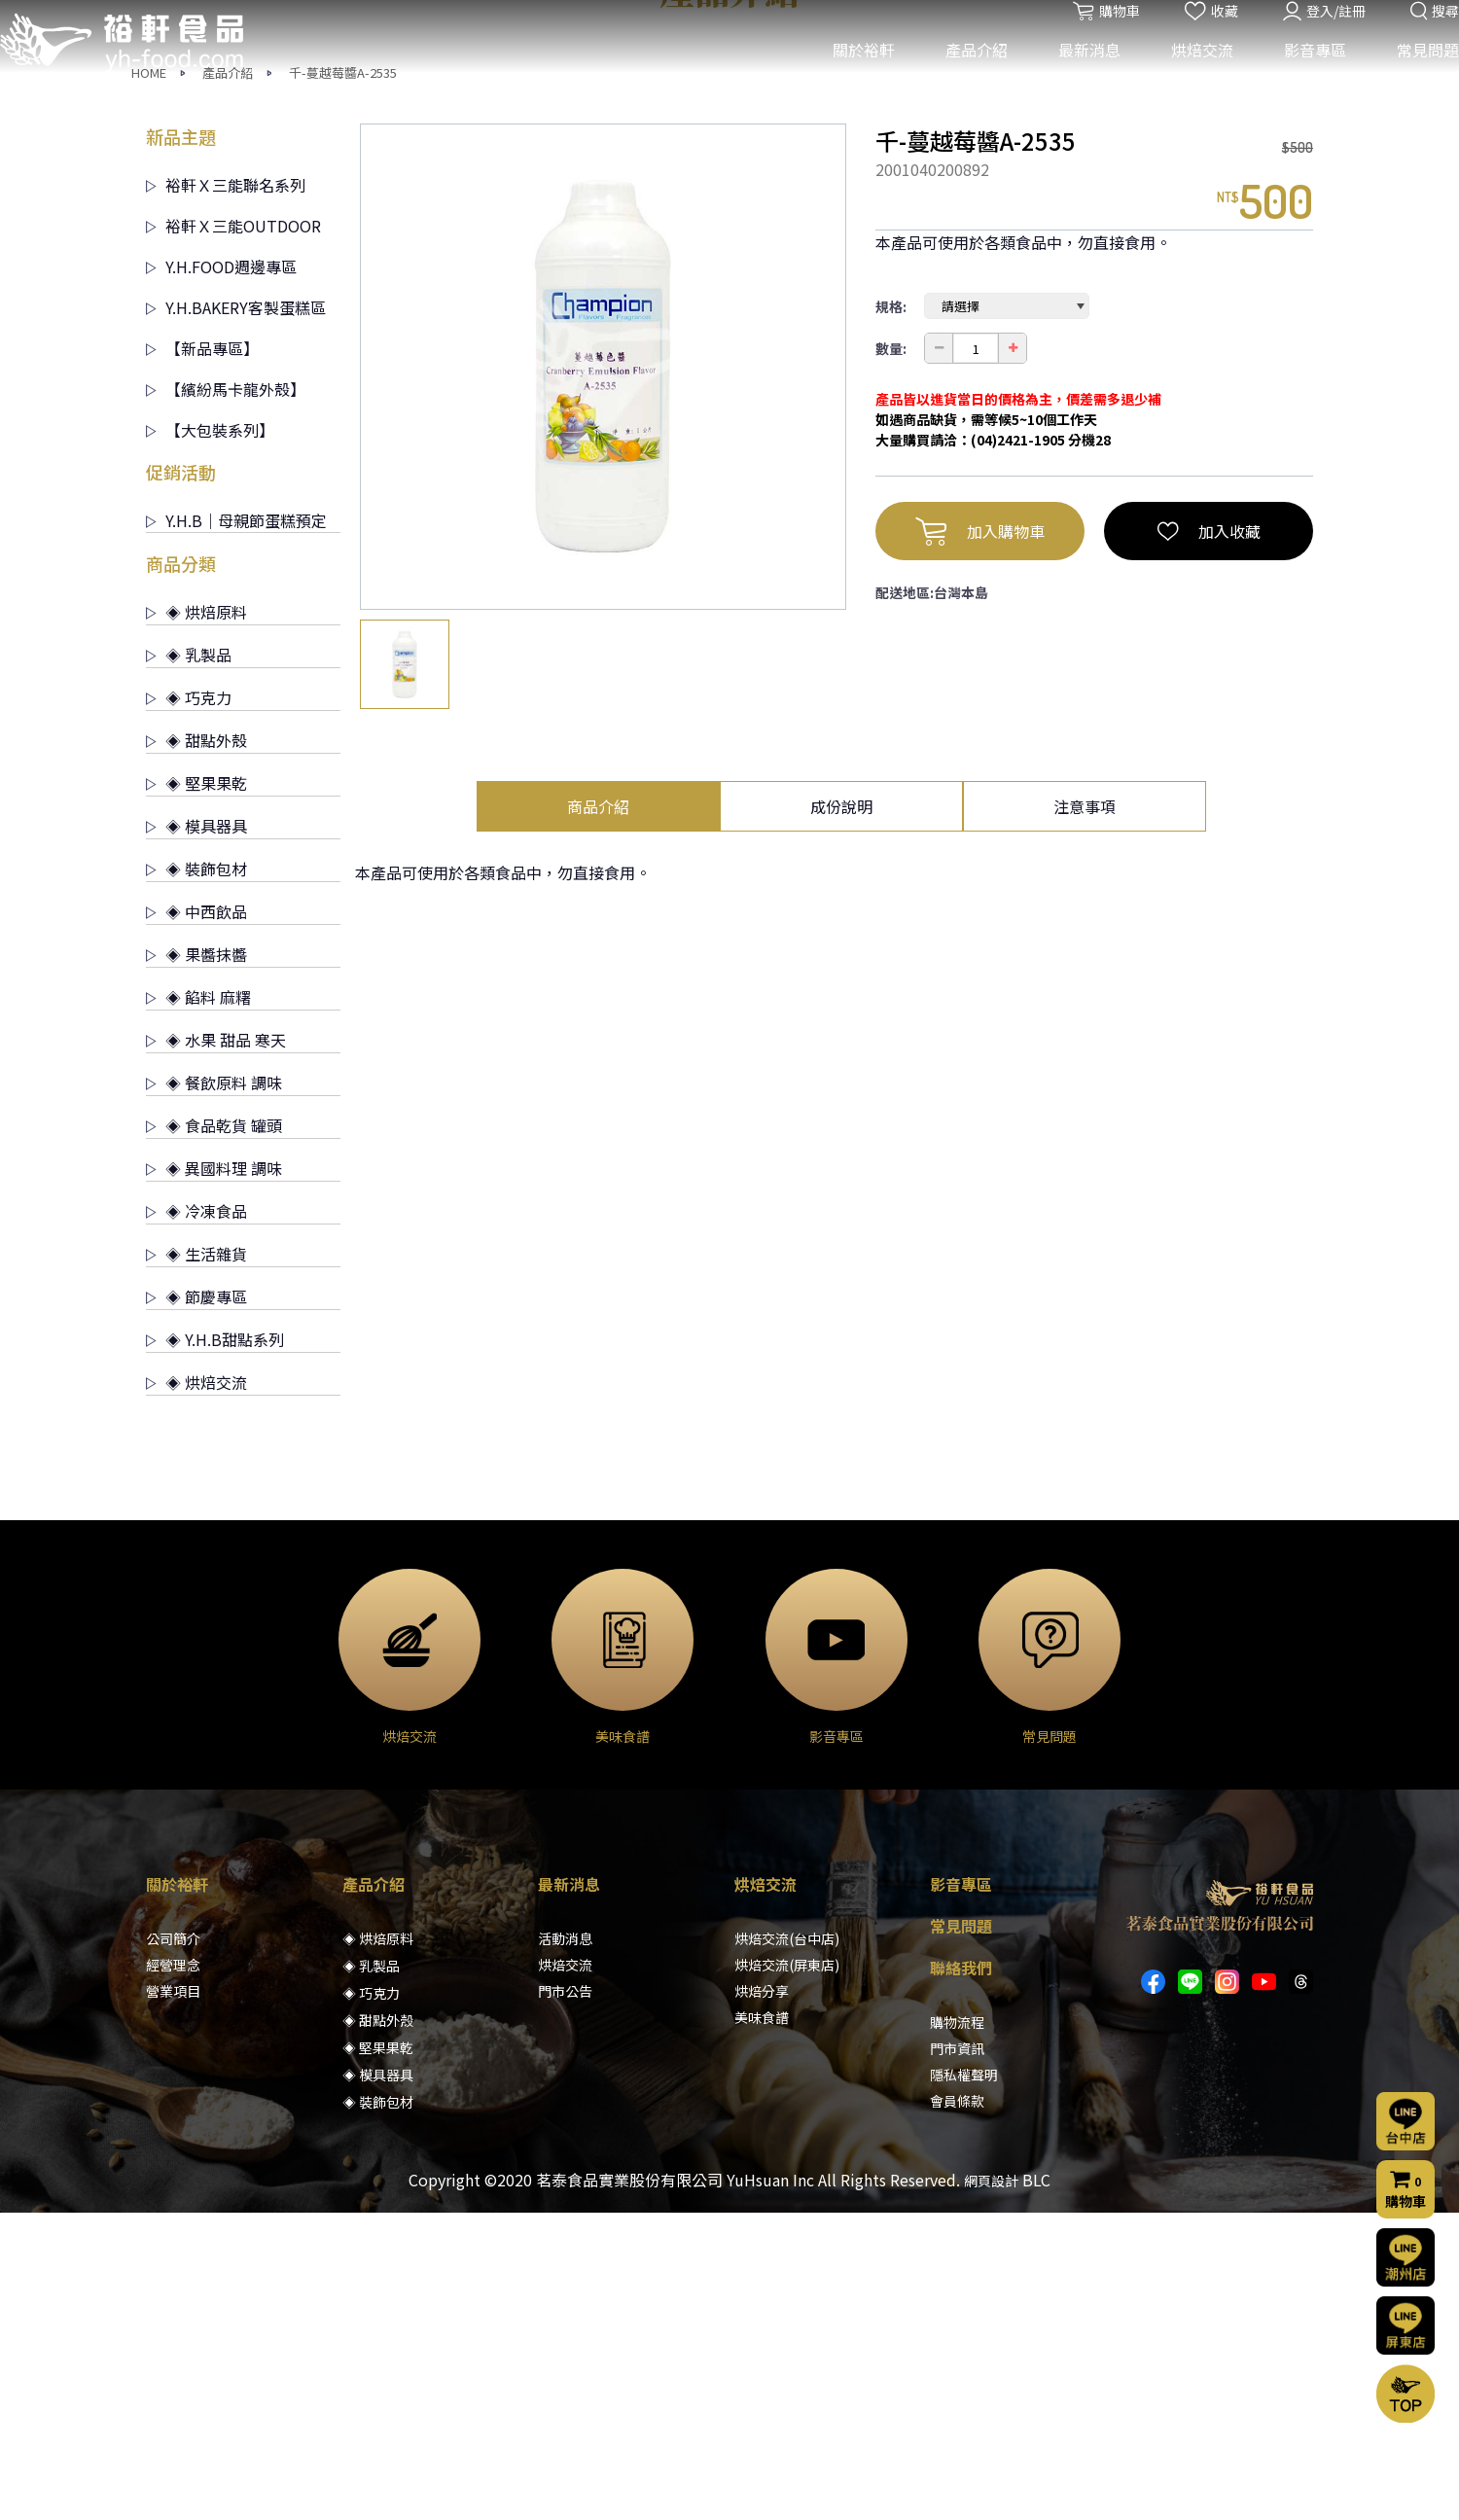 The height and width of the screenshot is (2520, 1459). I want to click on 烘焙交流(台中店), so click(786, 2245).